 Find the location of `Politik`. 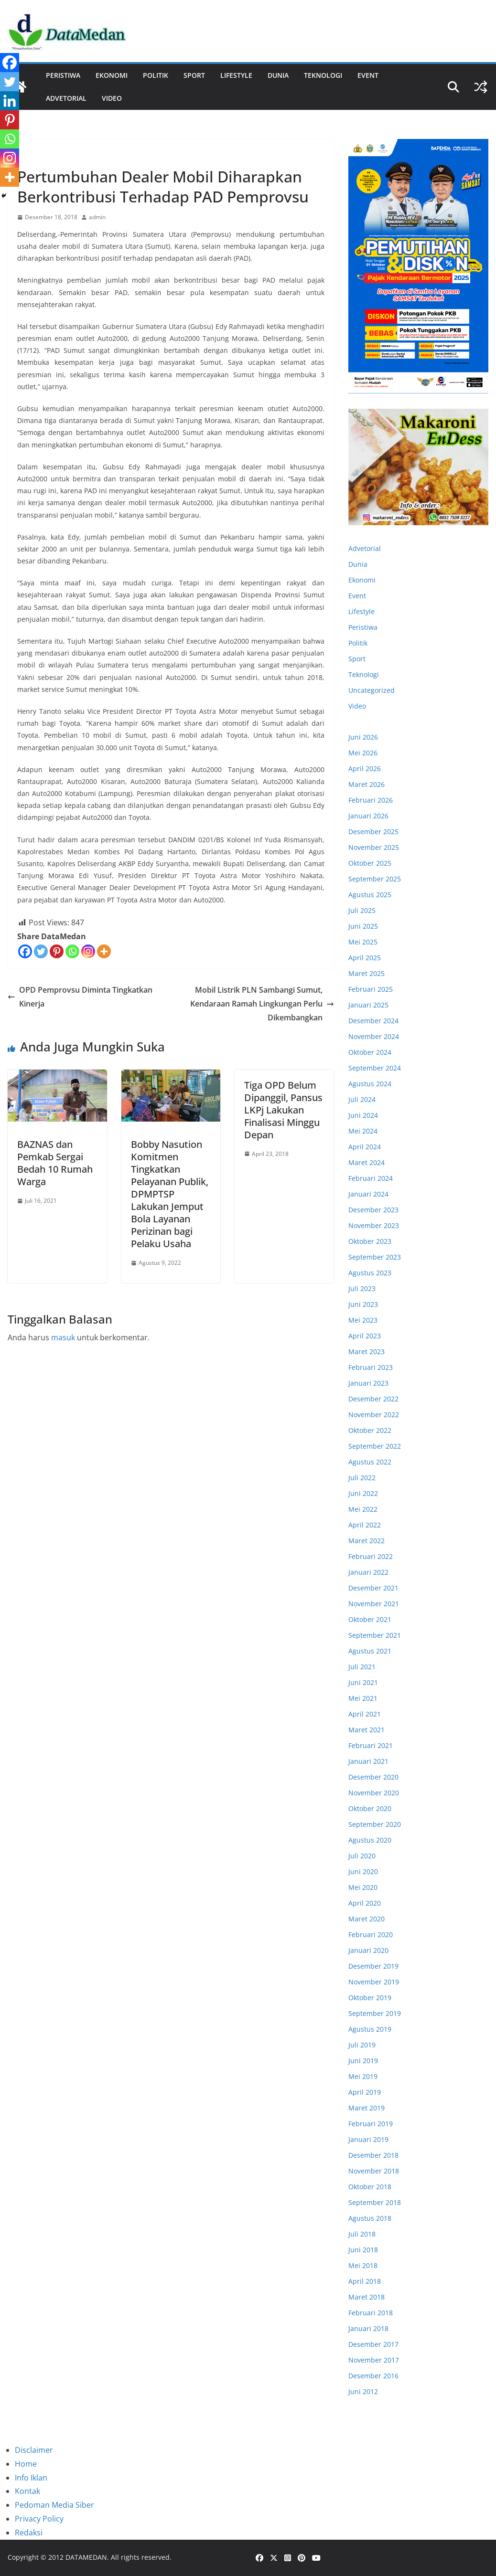

Politik is located at coordinates (155, 75).